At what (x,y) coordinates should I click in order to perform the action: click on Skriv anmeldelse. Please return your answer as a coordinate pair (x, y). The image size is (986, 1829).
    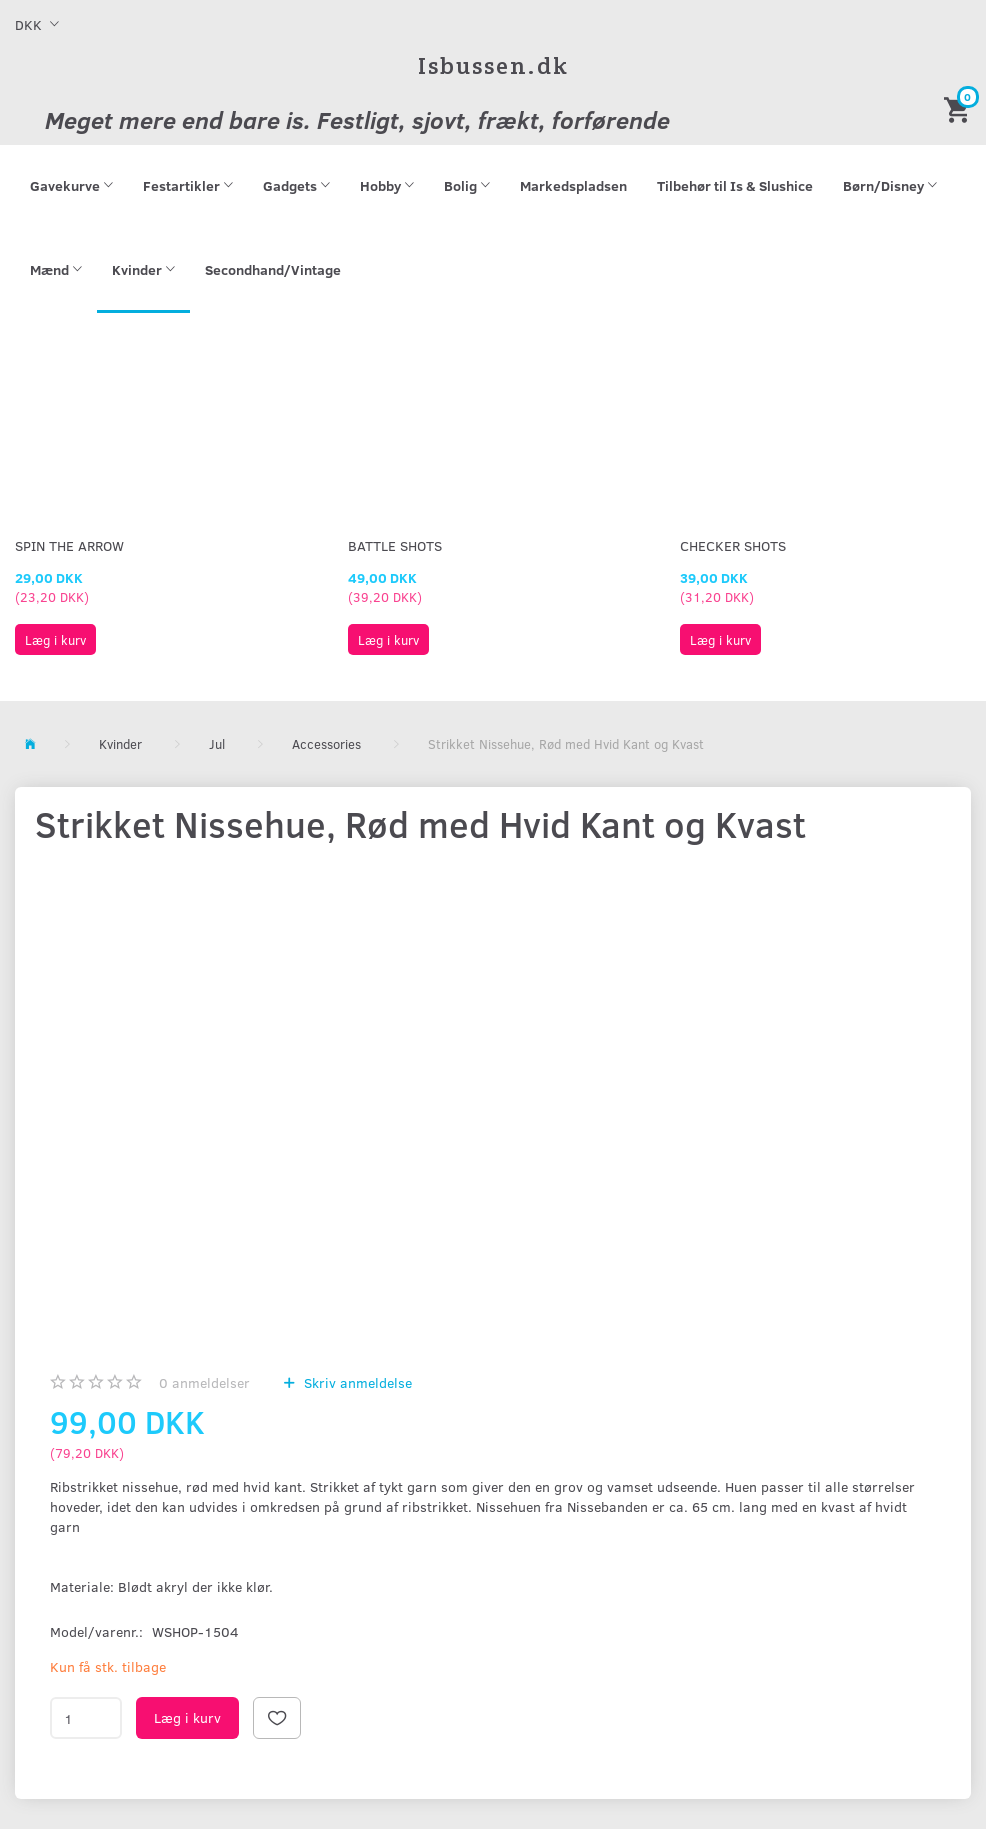
    Looking at the image, I should click on (356, 1382).